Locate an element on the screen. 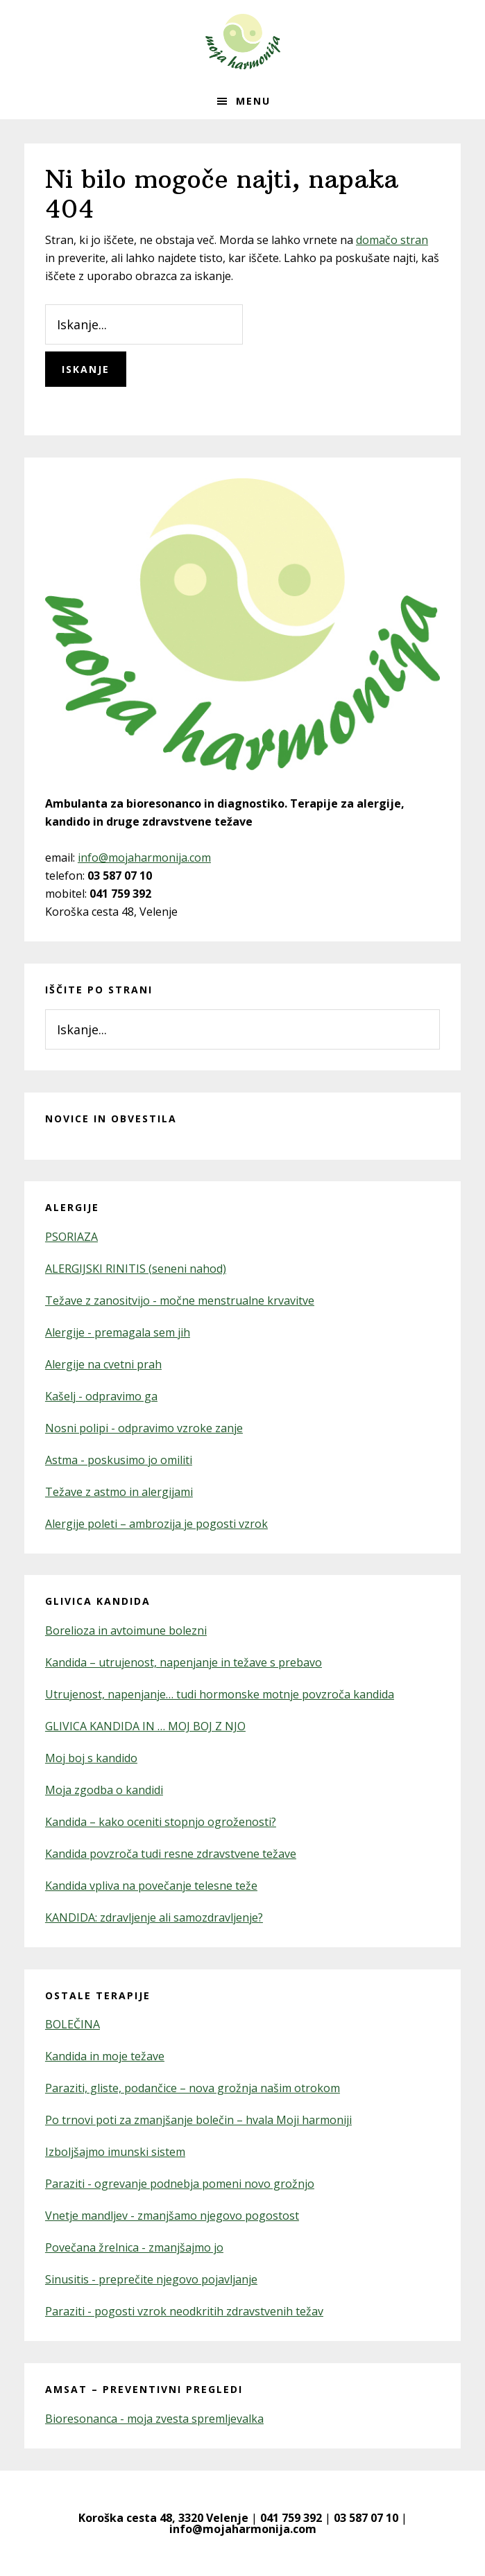 The image size is (485, 2576). Glivica kandida is located at coordinates (98, 1601).